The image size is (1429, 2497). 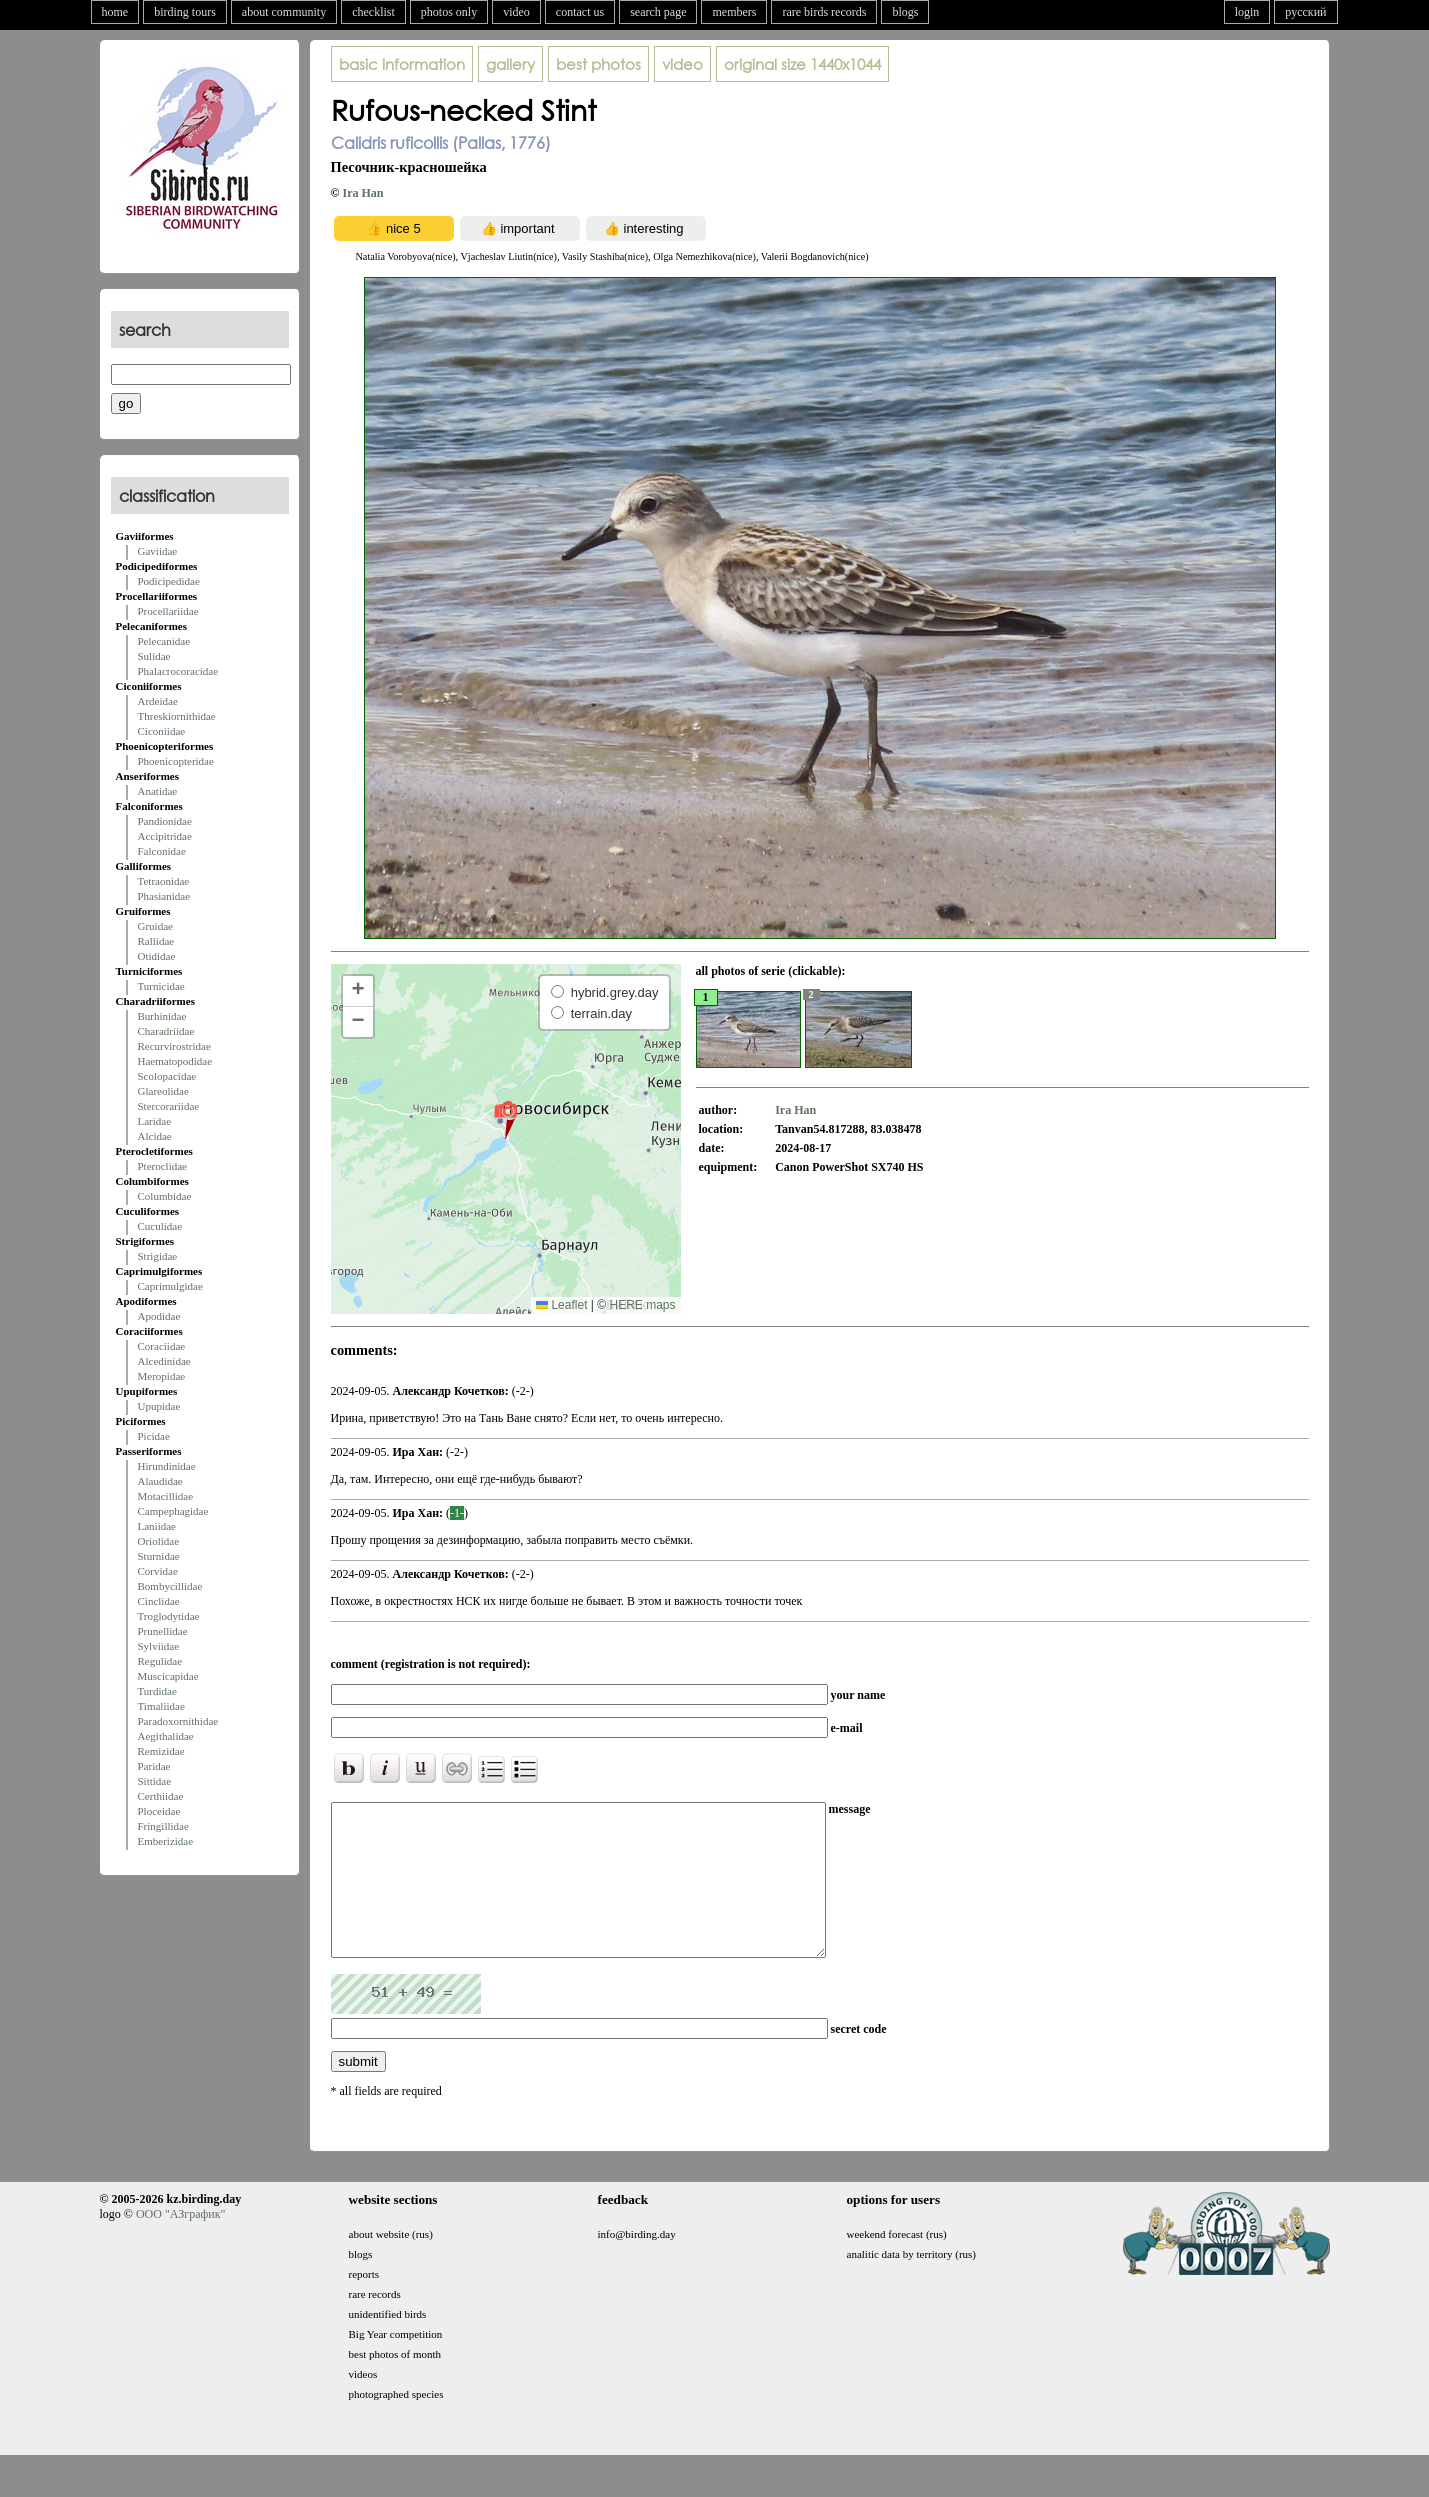 What do you see at coordinates (161, 1706) in the screenshot?
I see `Timaliidae` at bounding box center [161, 1706].